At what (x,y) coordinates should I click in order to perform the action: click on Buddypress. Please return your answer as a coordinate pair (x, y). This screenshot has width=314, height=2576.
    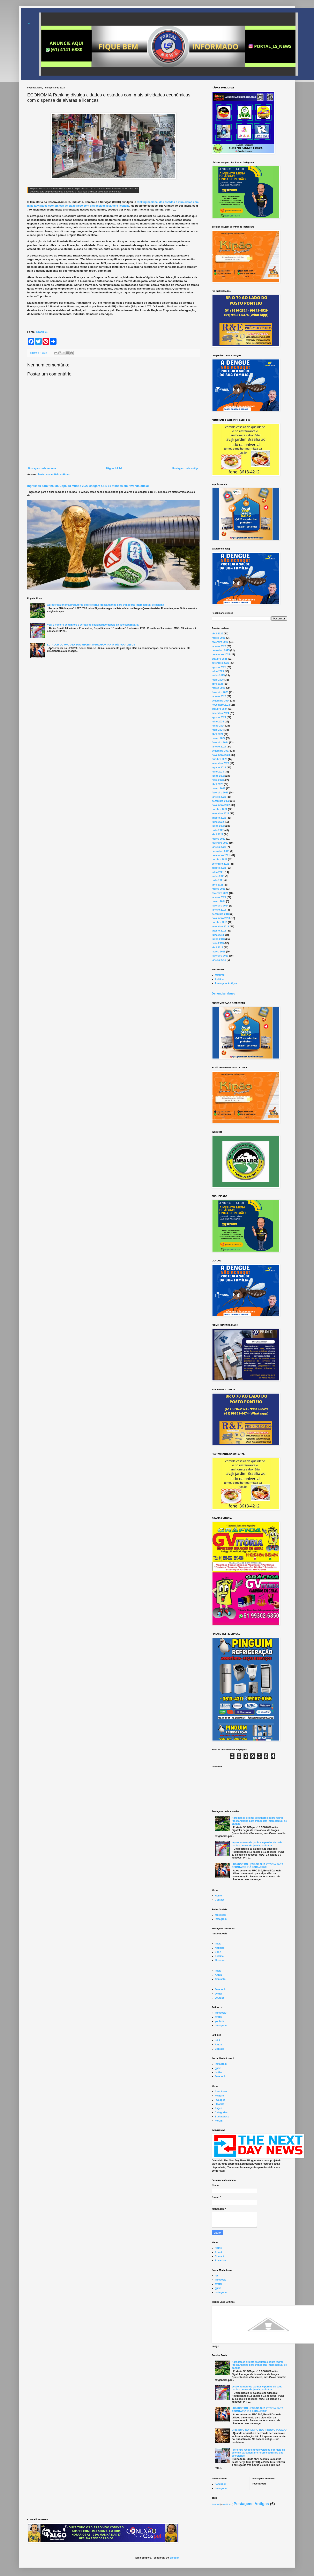
    Looking at the image, I should click on (222, 2116).